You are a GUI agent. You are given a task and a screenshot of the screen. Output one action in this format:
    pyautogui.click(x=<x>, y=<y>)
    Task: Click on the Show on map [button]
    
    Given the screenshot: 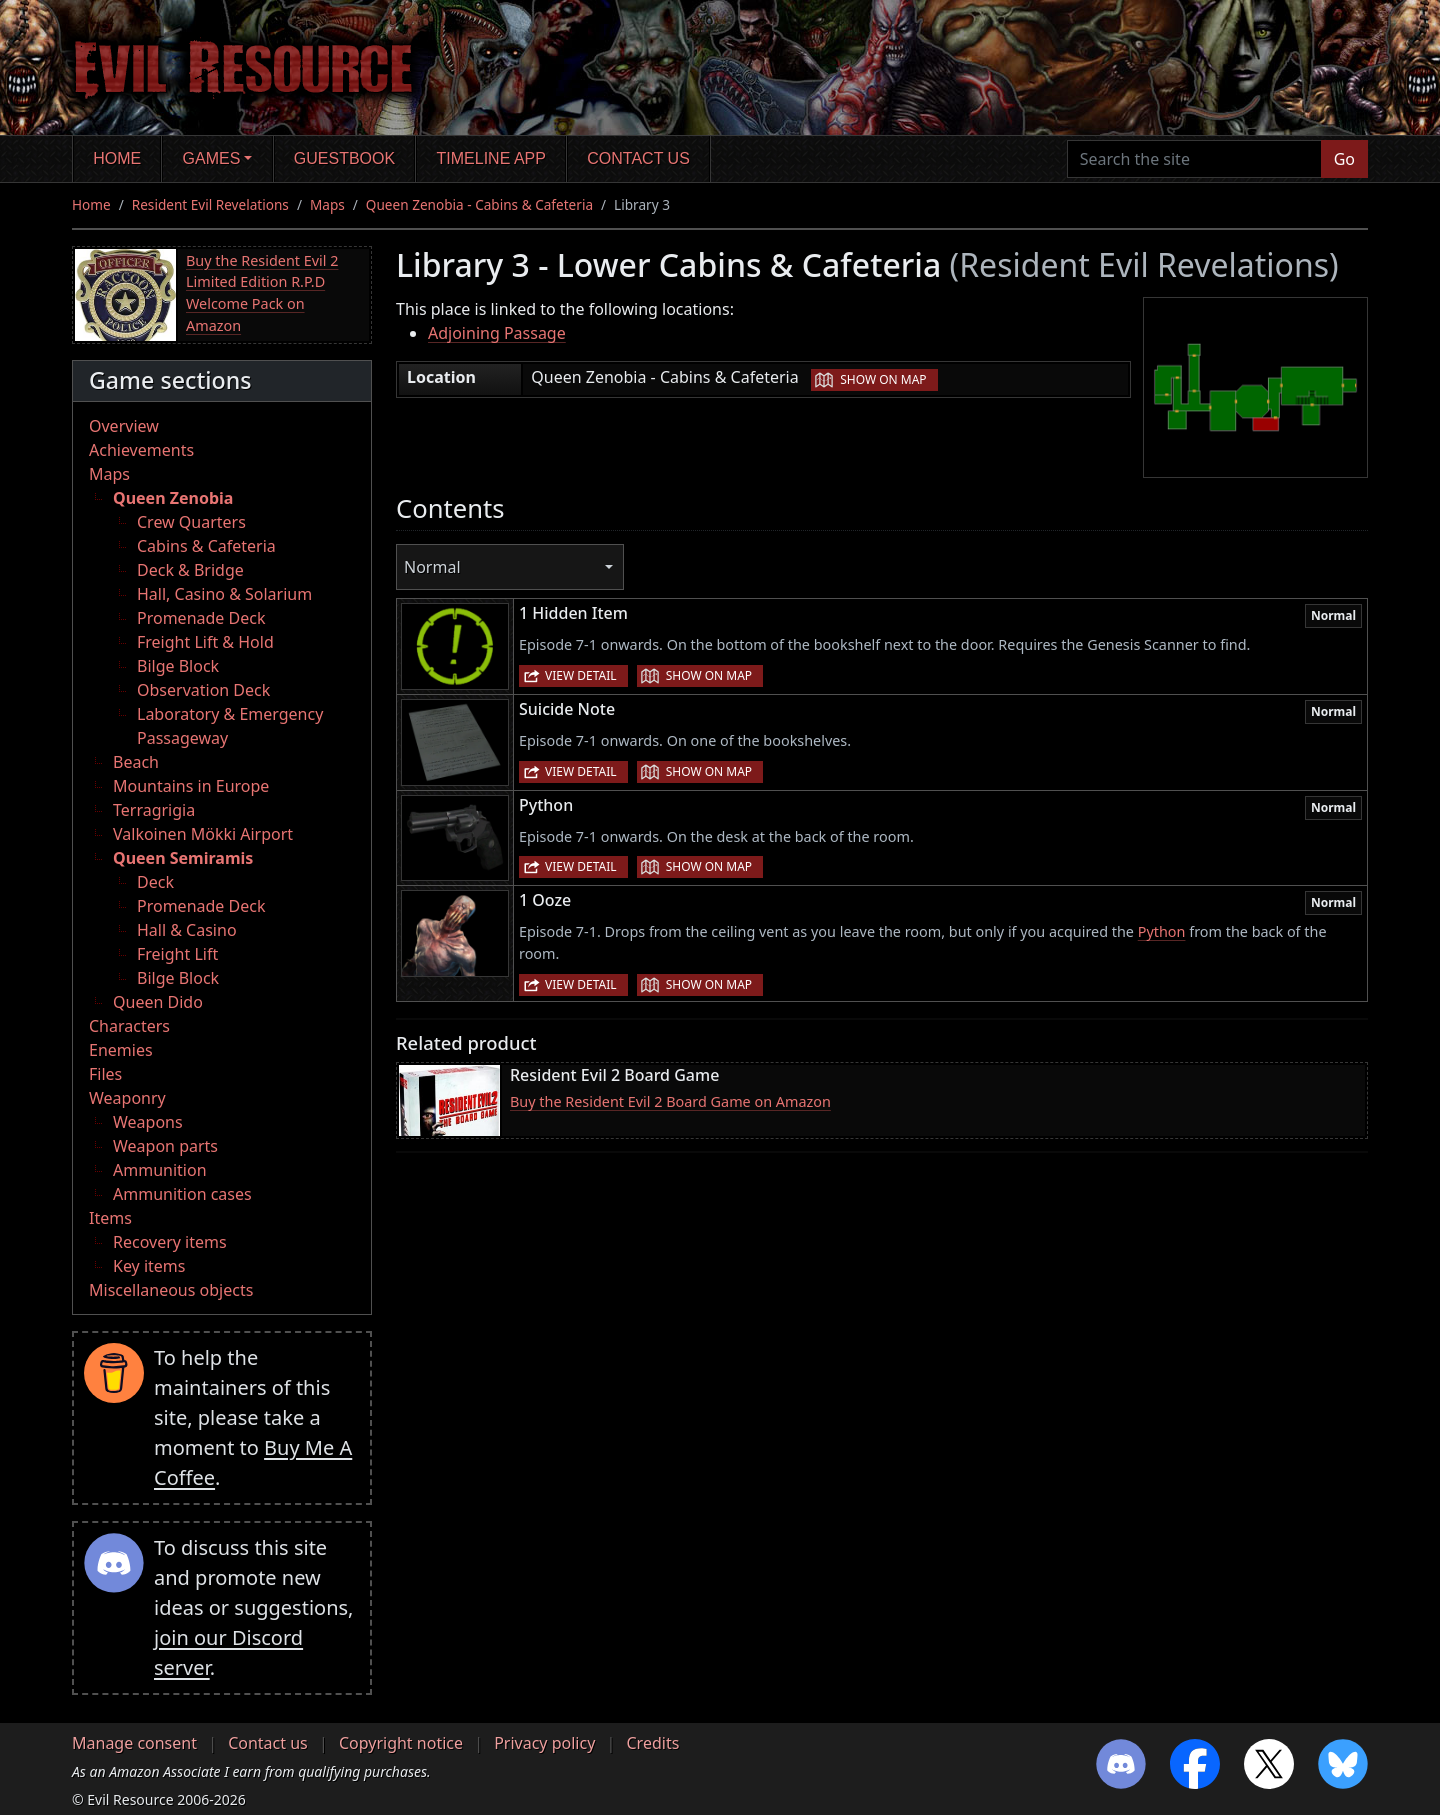 What is the action you would take?
    pyautogui.click(x=883, y=379)
    